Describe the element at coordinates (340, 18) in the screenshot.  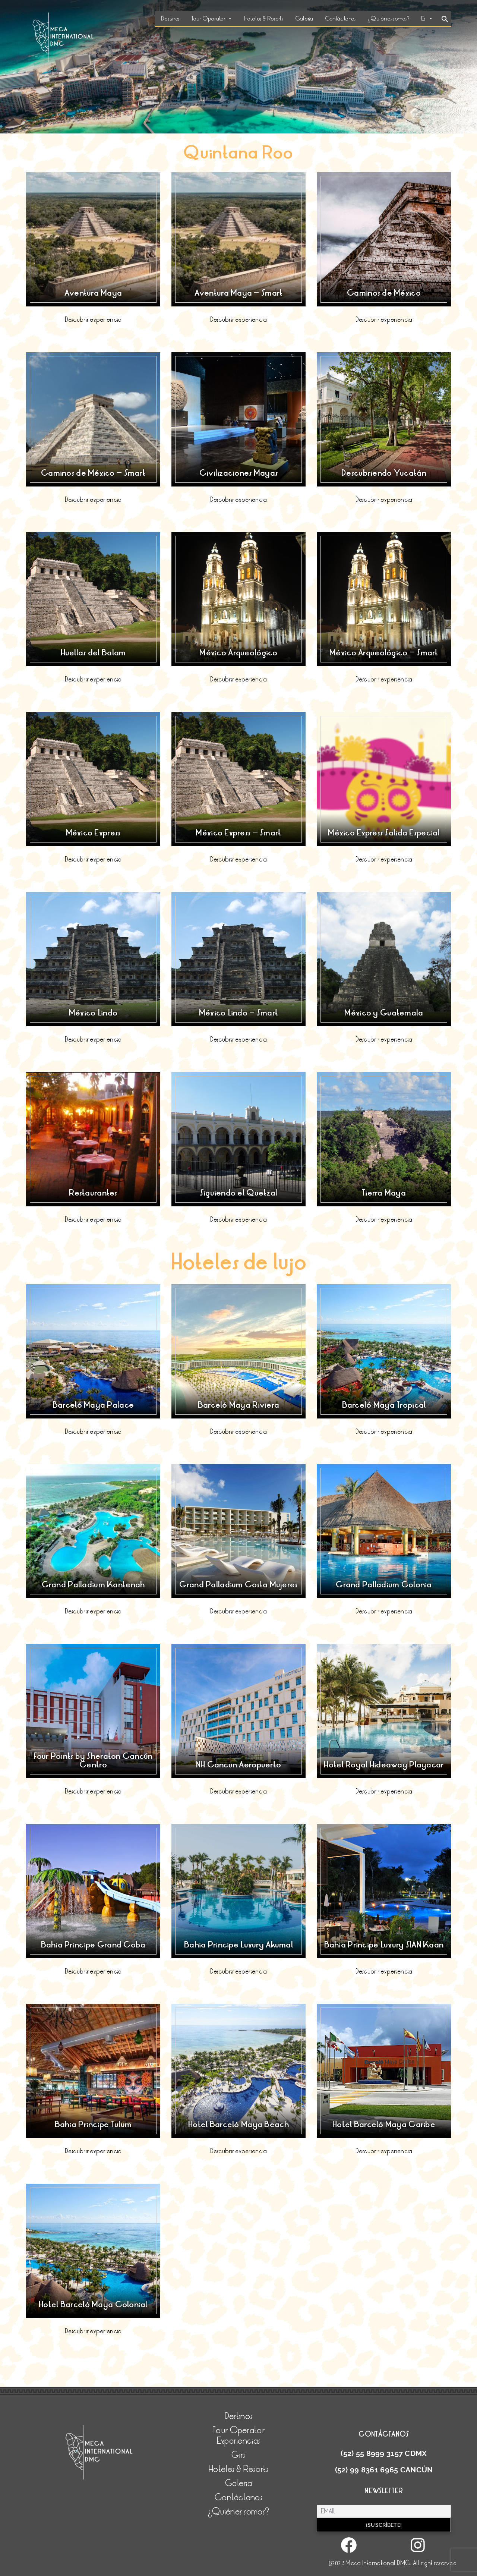
I see `Contáctanos` at that location.